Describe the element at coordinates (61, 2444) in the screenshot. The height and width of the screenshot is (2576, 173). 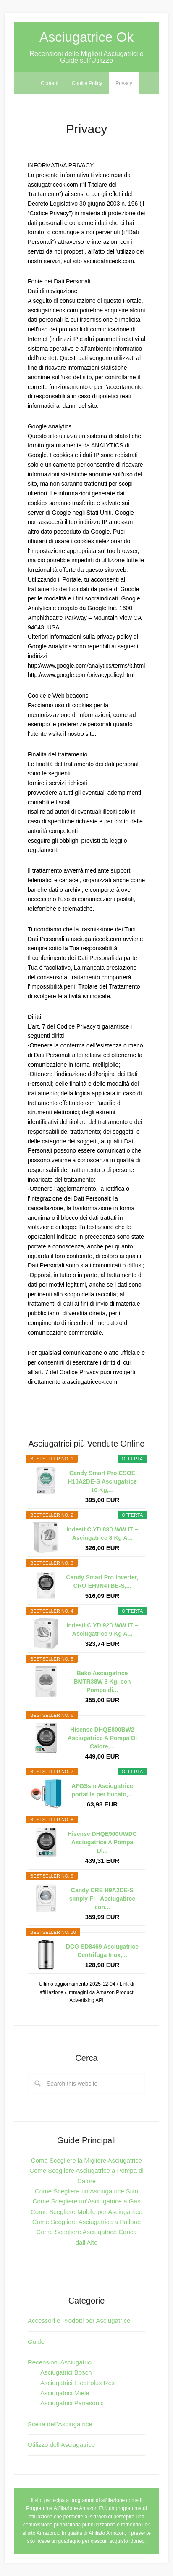
I see `Utilizzo dell'Asciugatrice` at that location.